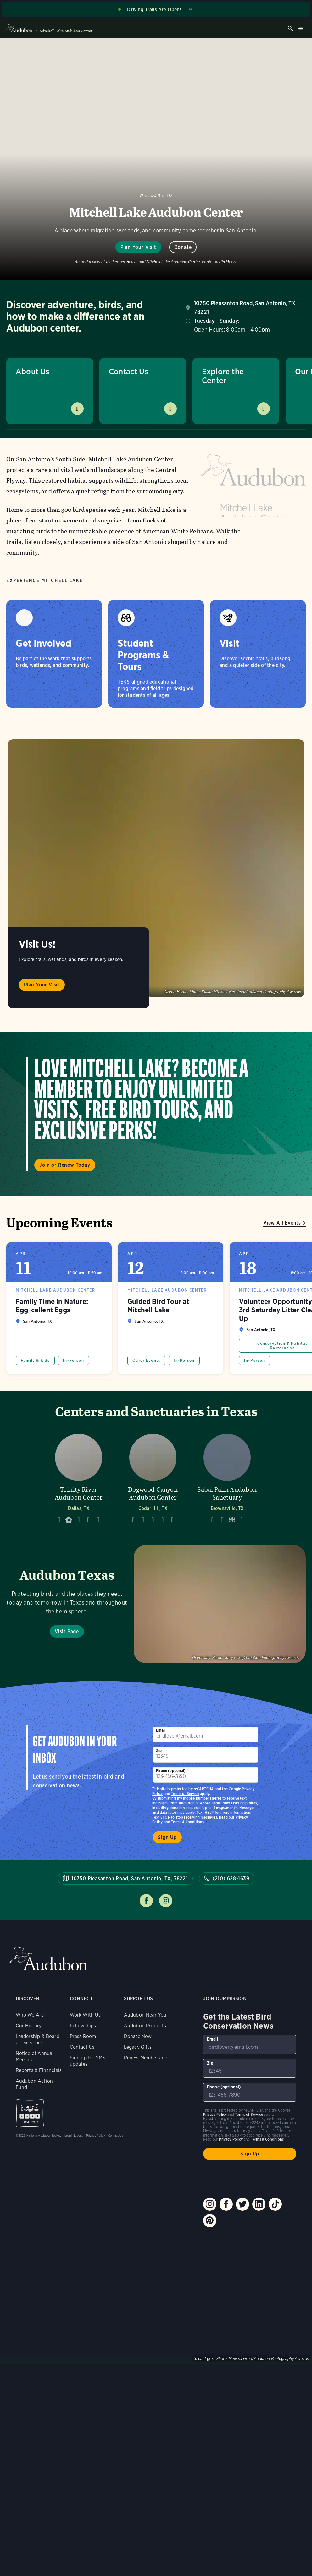 This screenshot has height=2576, width=312. I want to click on [Visit Trinity River Audubon Center page], so click(79, 1477).